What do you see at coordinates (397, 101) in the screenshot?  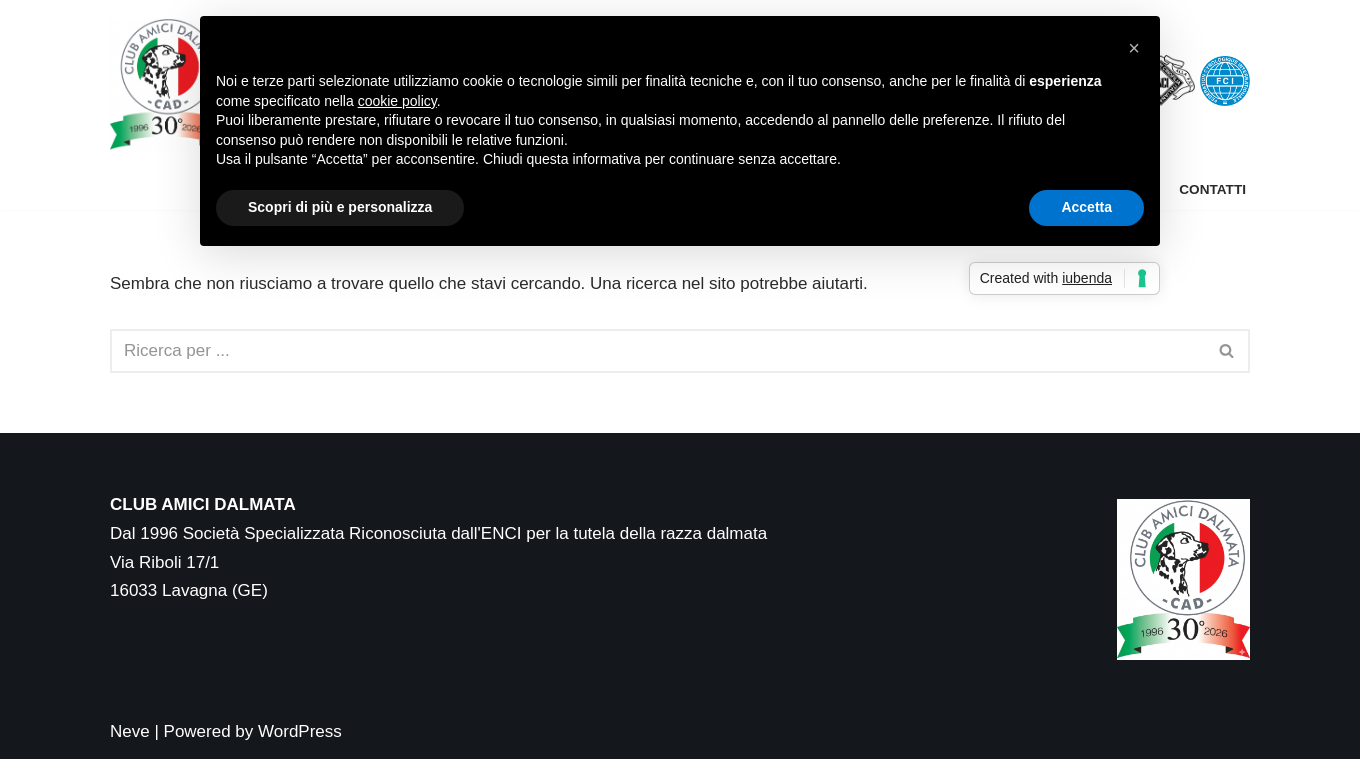 I see `cookie policy [button]` at bounding box center [397, 101].